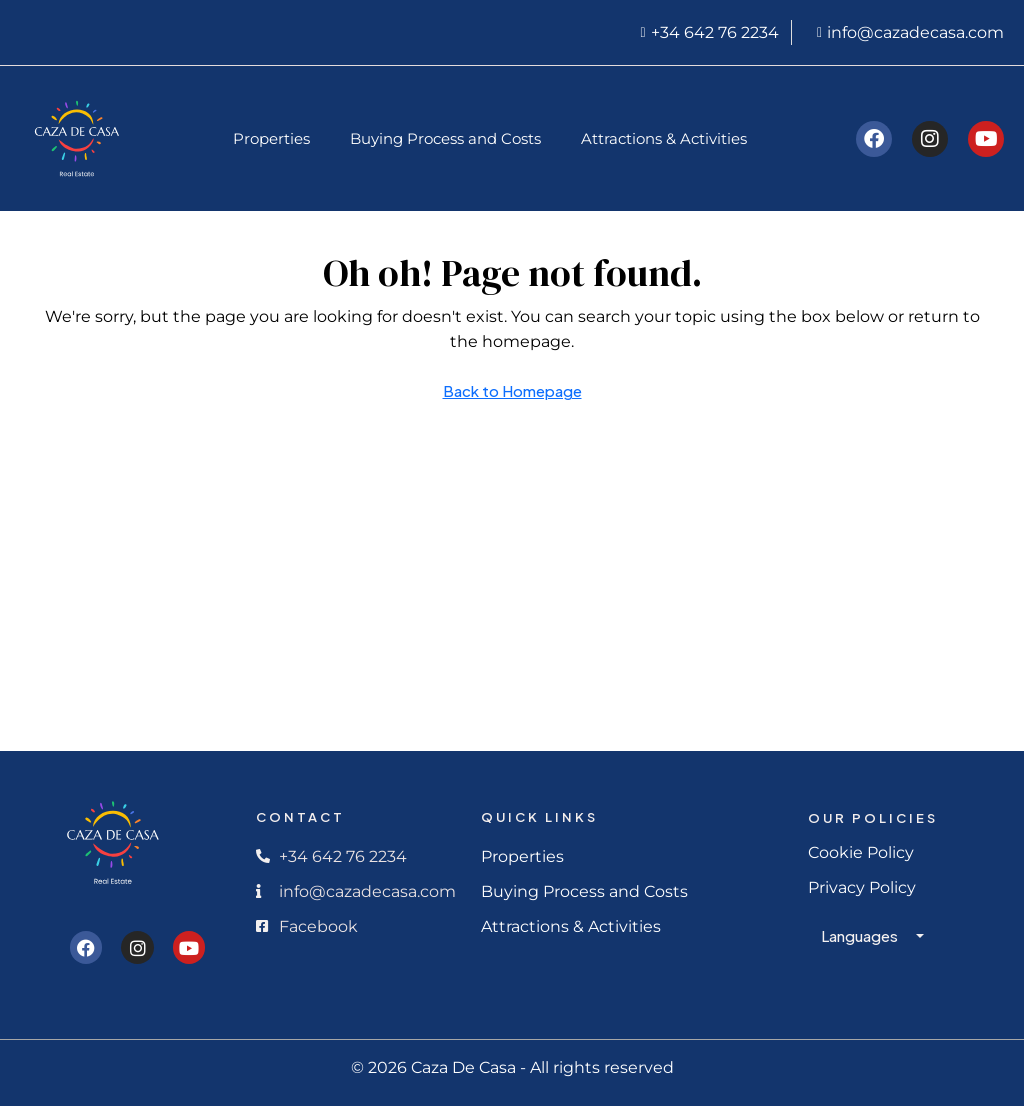 This screenshot has width=1024, height=1106. I want to click on Back to Homepage, so click(512, 390).